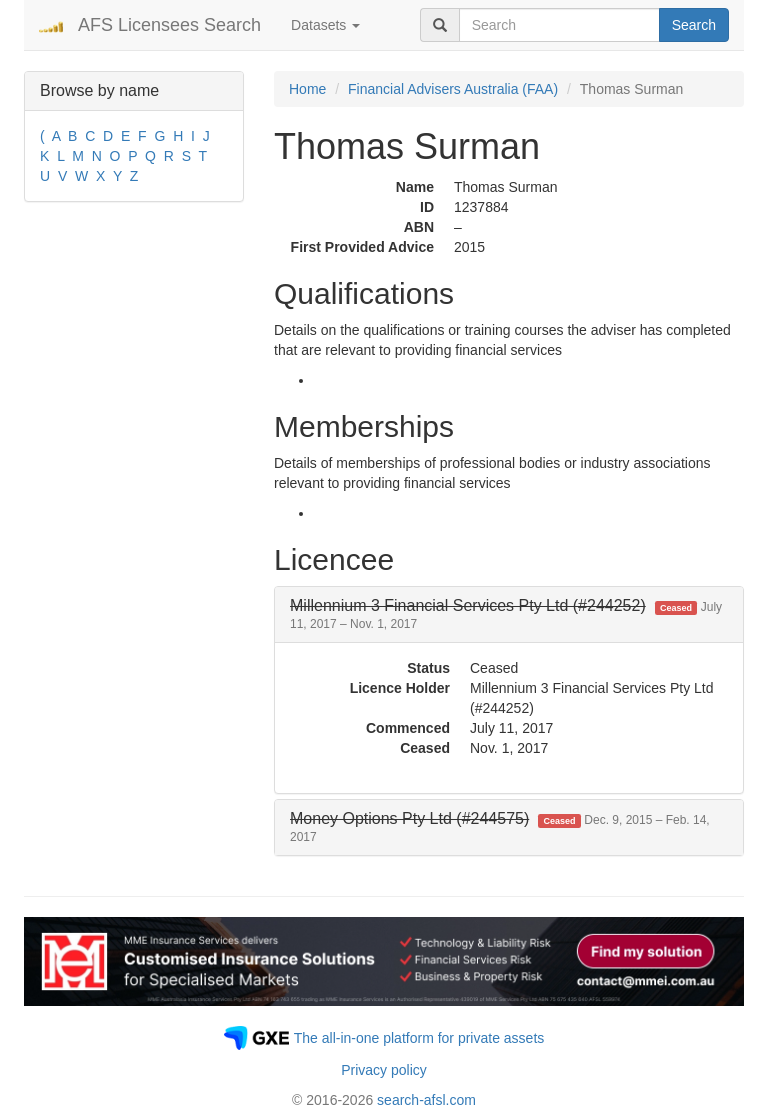 The height and width of the screenshot is (1110, 768). What do you see at coordinates (384, 1070) in the screenshot?
I see `Privacy policy` at bounding box center [384, 1070].